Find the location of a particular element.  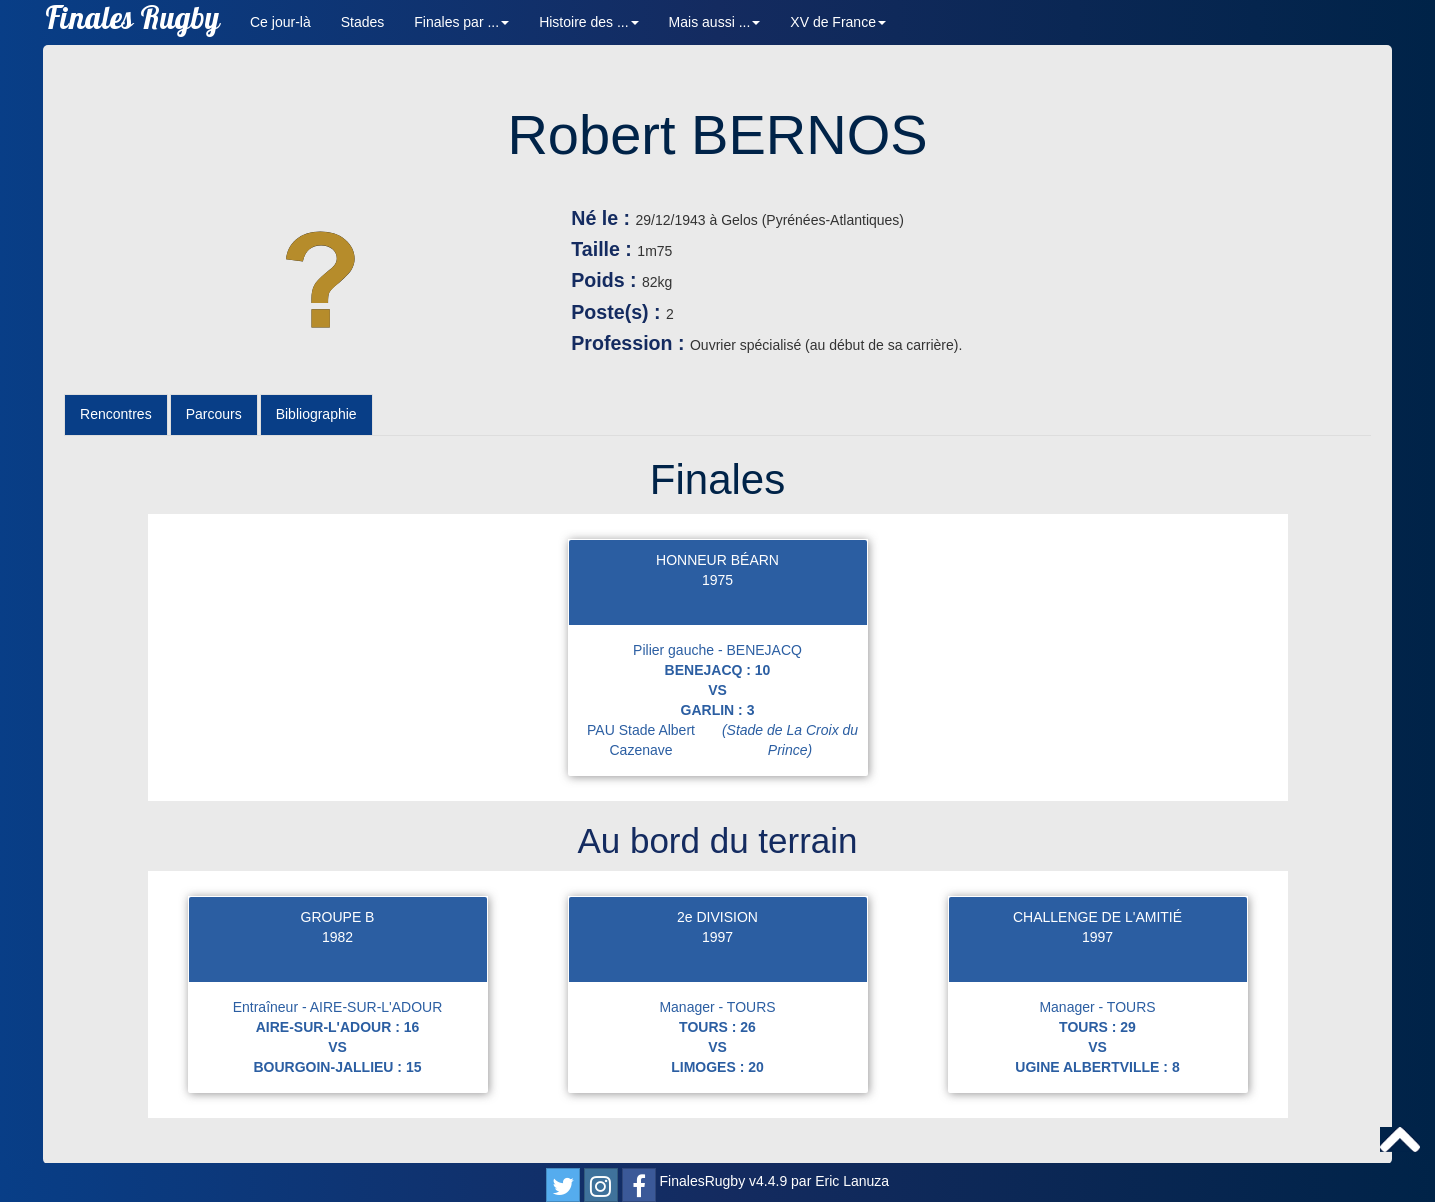

Finales Rugby is located at coordinates (132, 22).